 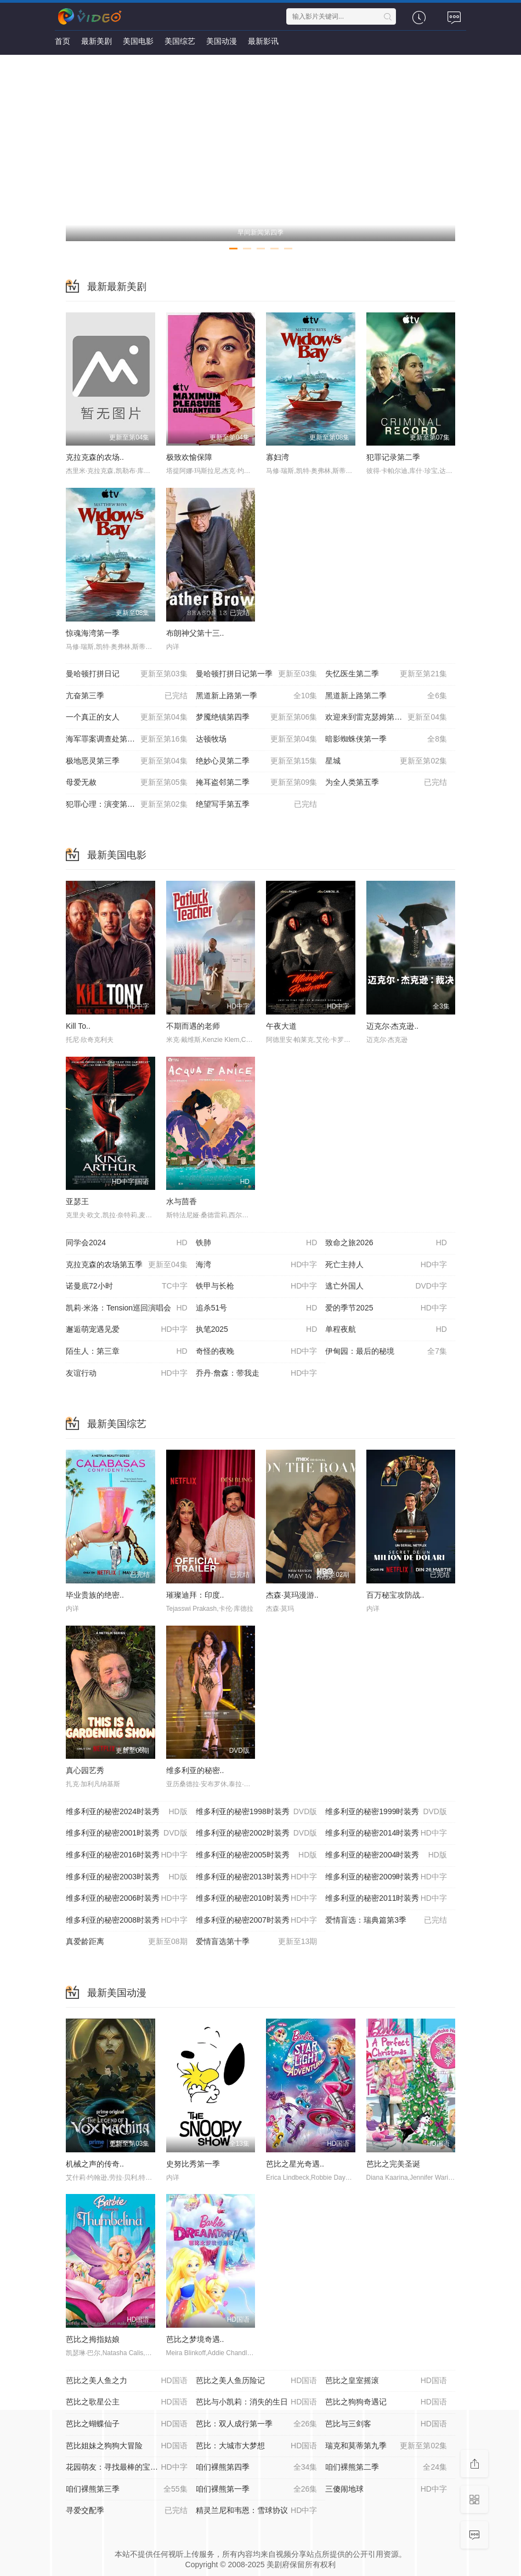 I want to click on 极地恶灵第三季, so click(x=127, y=761).